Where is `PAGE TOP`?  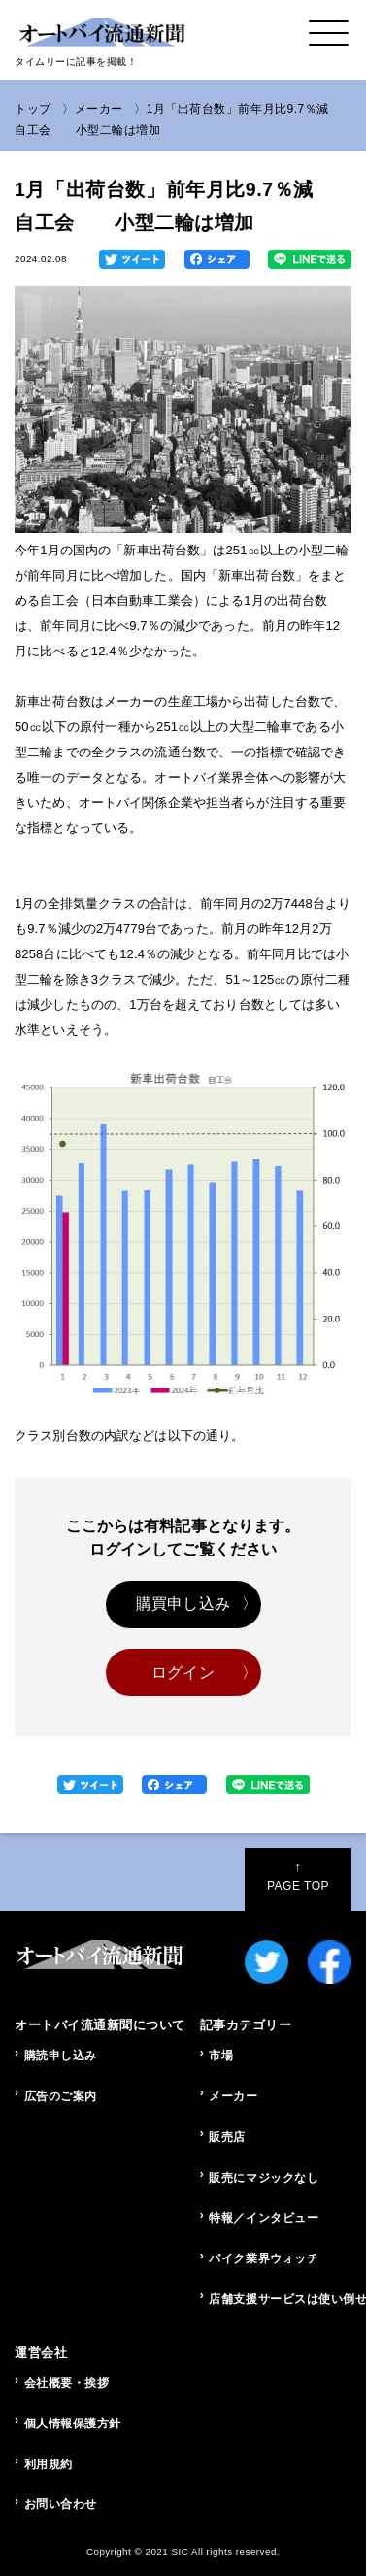
PAGE TOP is located at coordinates (298, 1875).